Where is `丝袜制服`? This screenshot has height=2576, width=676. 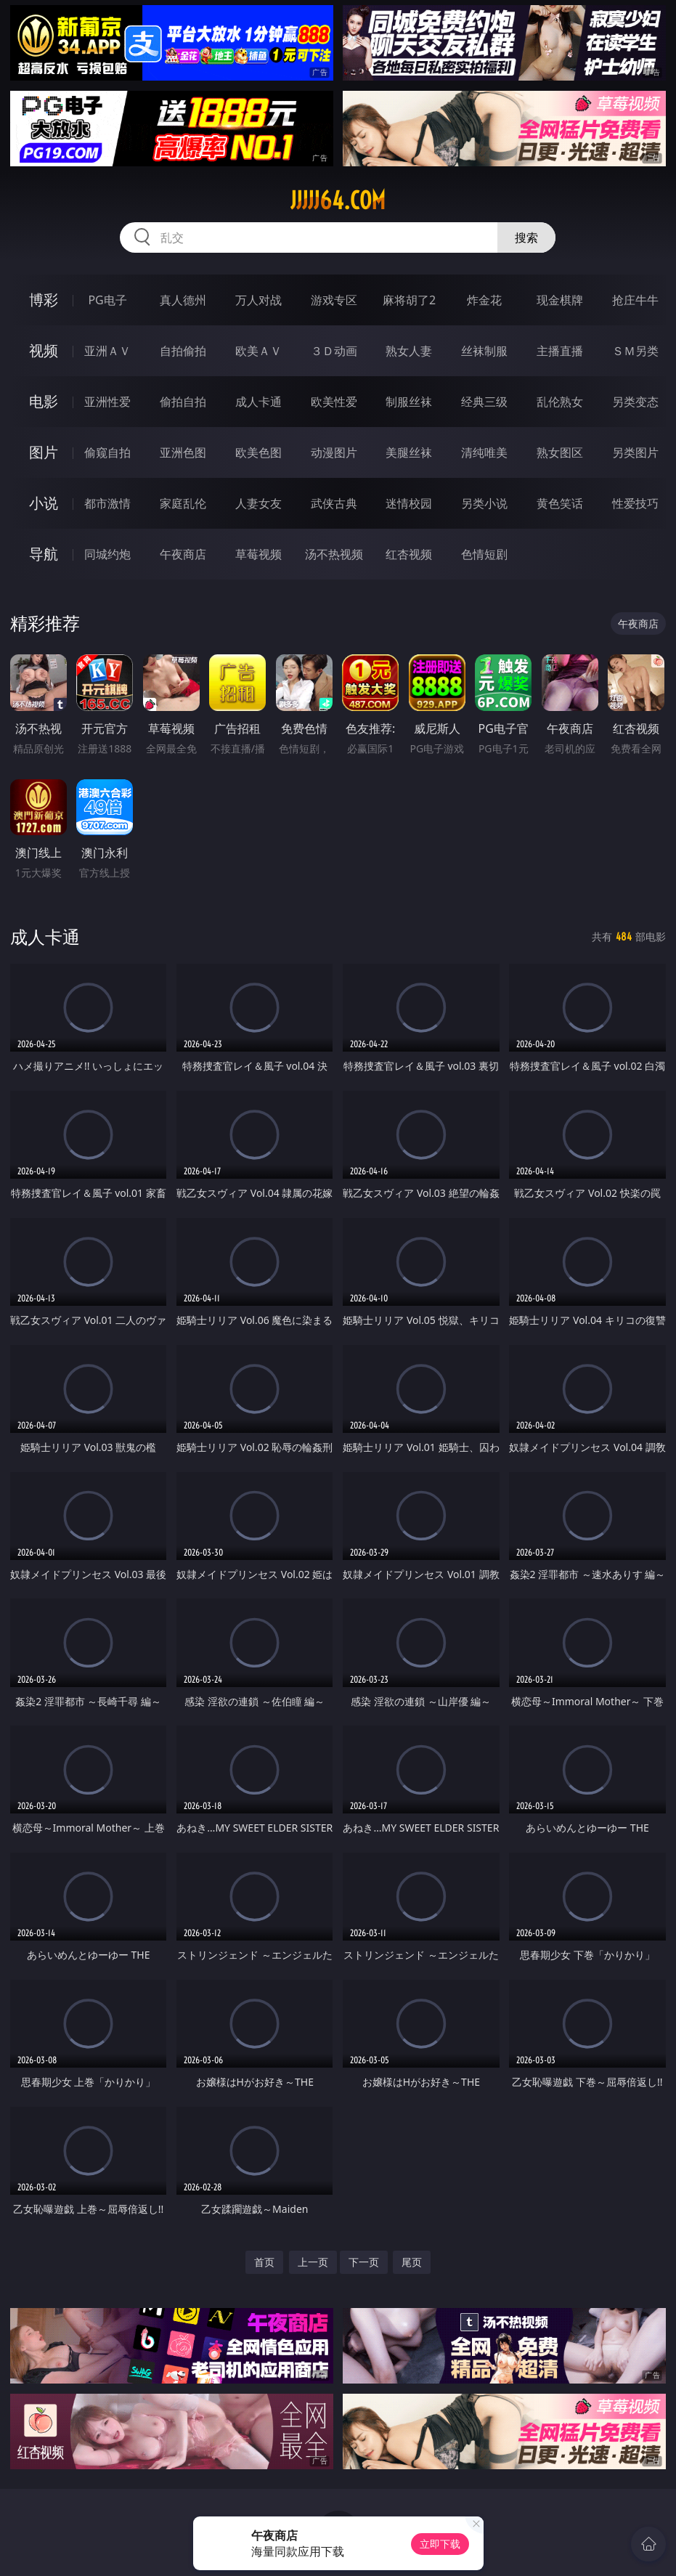
丝袜制服 is located at coordinates (484, 351).